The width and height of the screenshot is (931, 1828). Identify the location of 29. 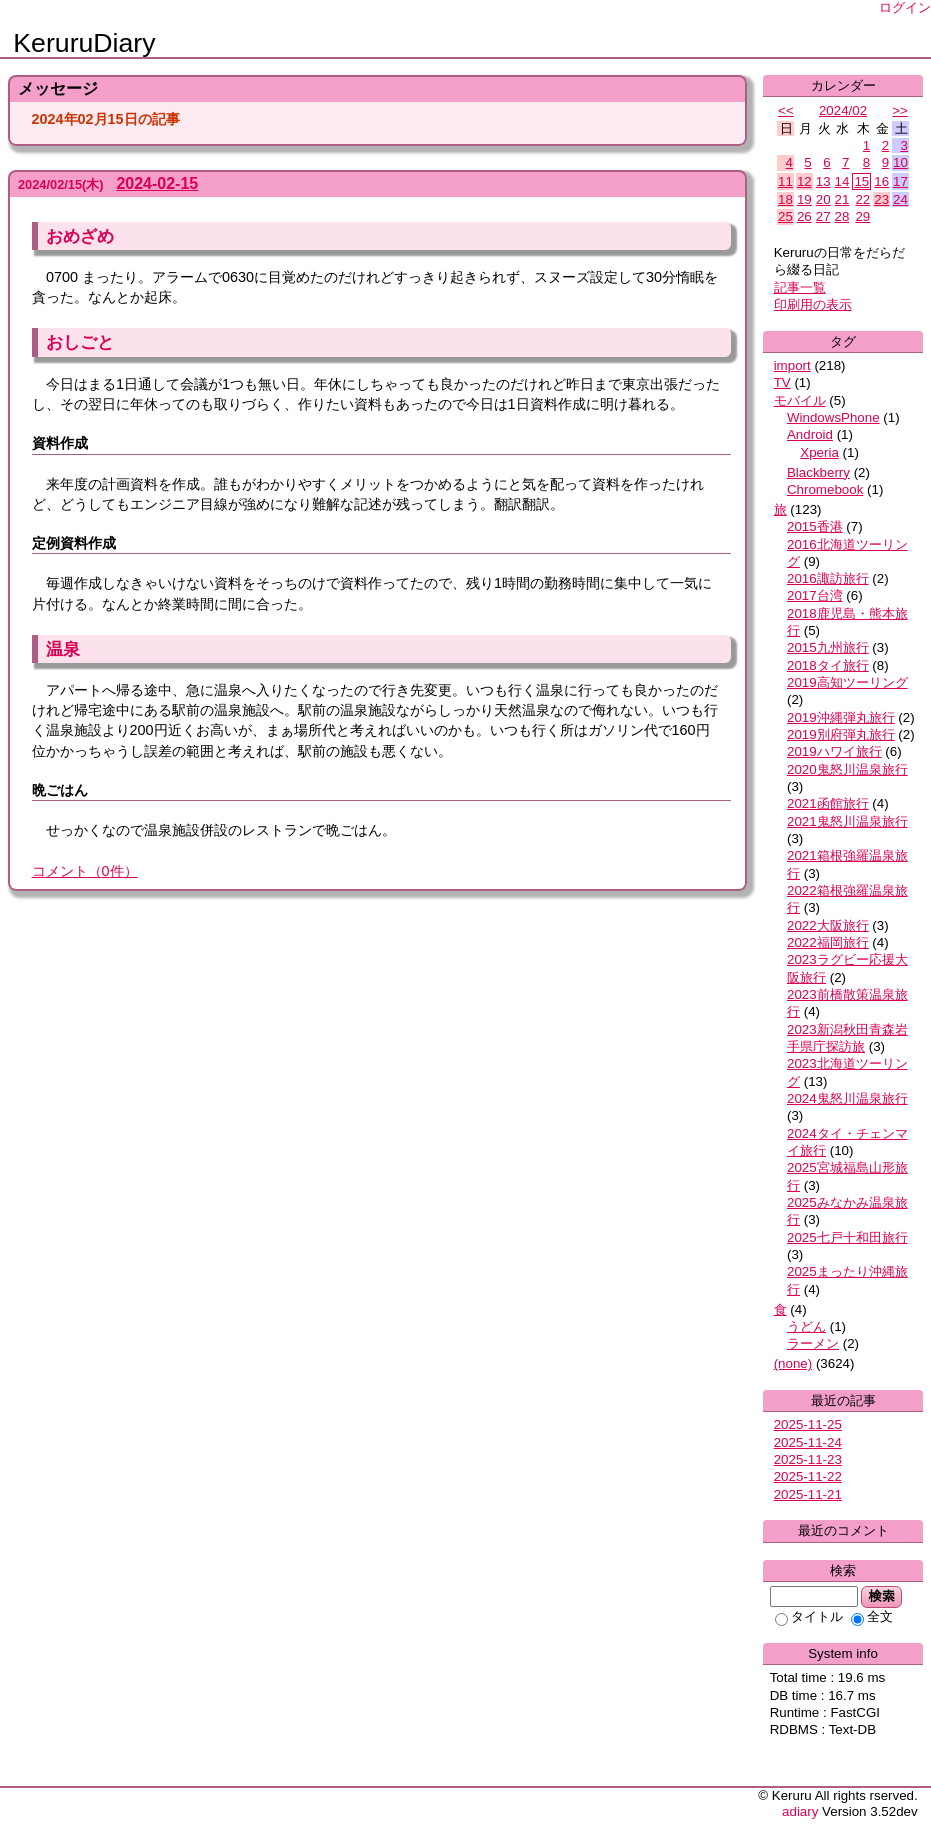
(862, 216).